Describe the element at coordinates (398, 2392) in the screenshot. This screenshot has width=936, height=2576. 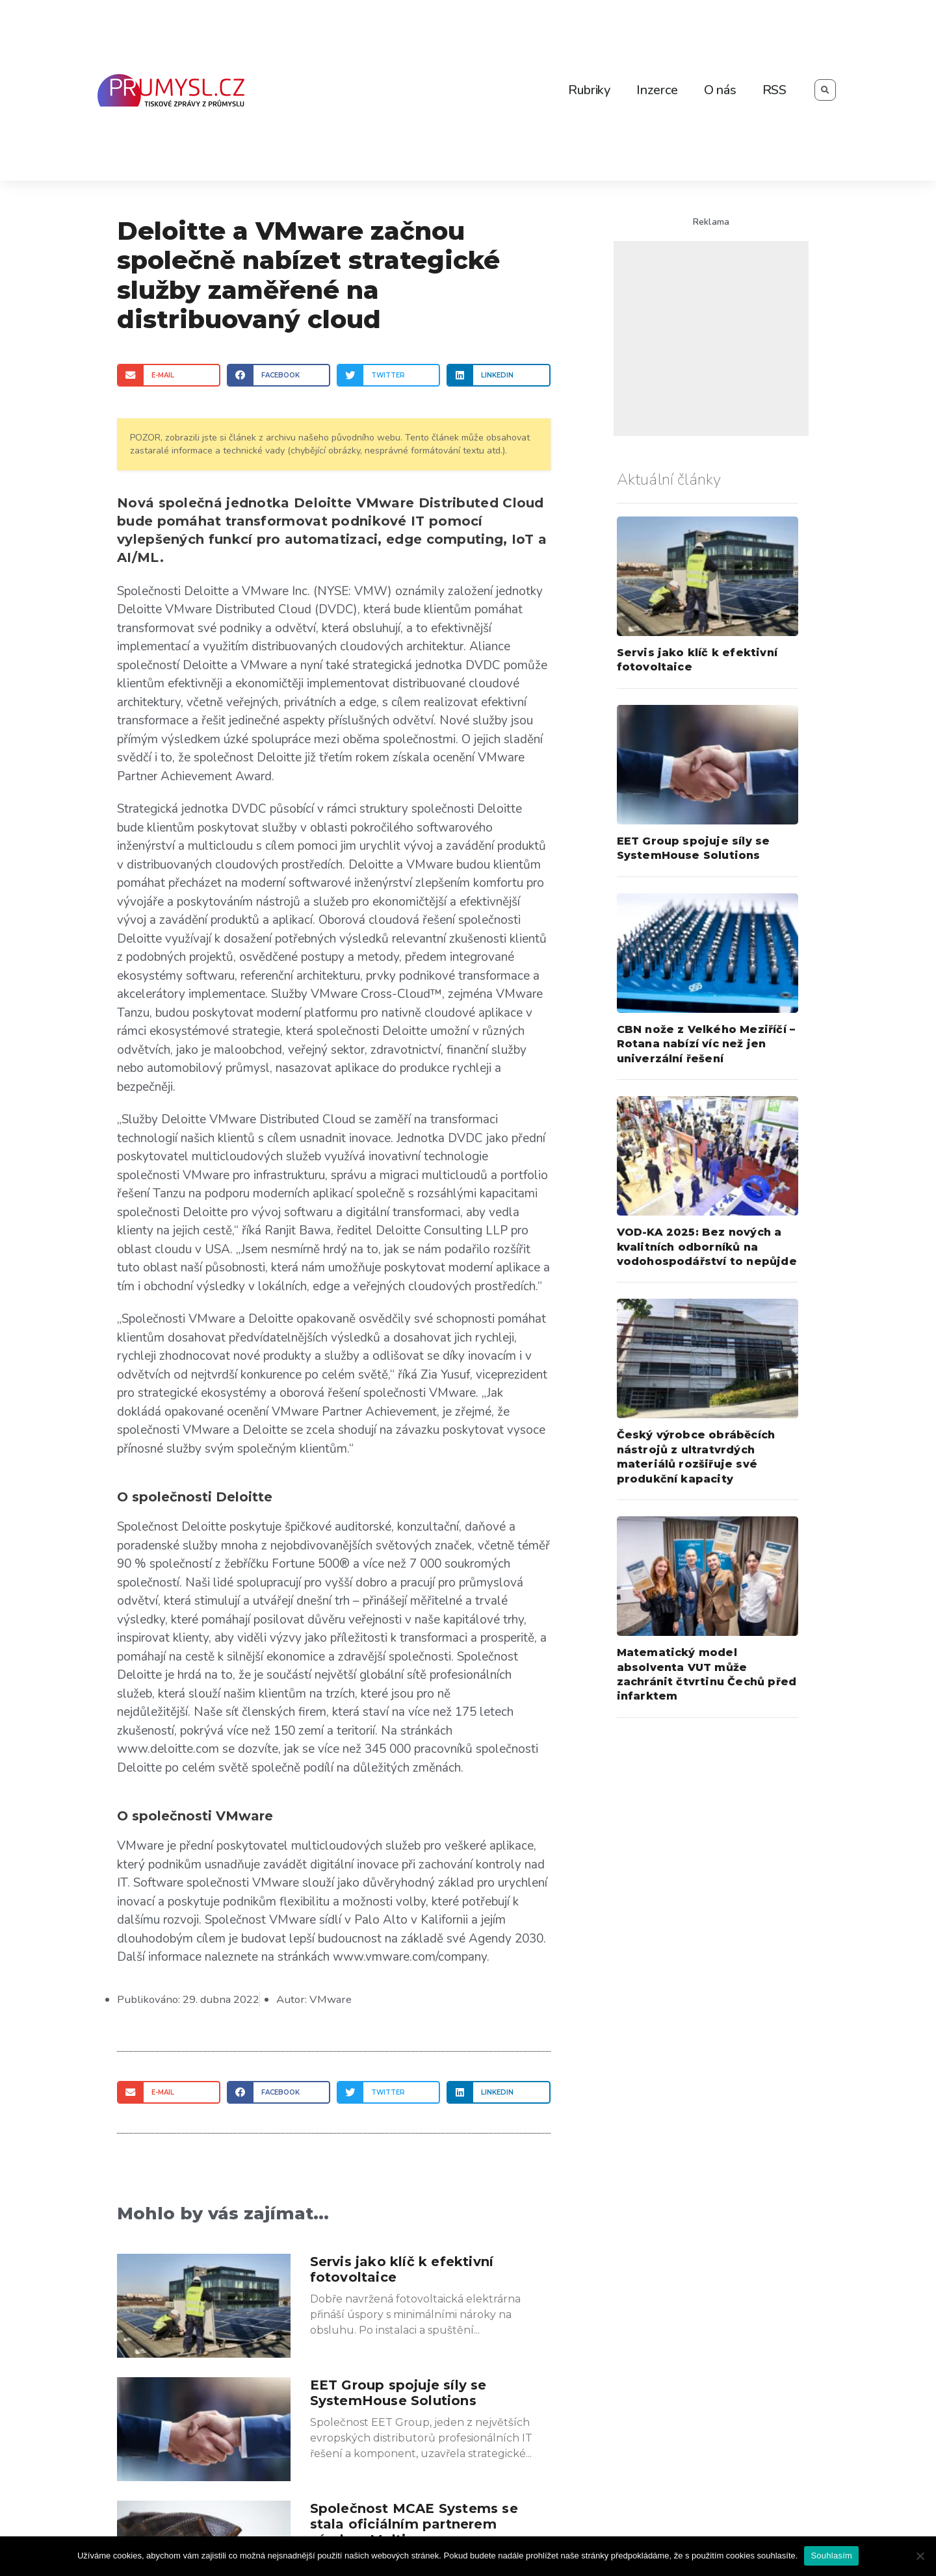
I see `EET Group spojuje síly se SystemHouse Solutions` at that location.